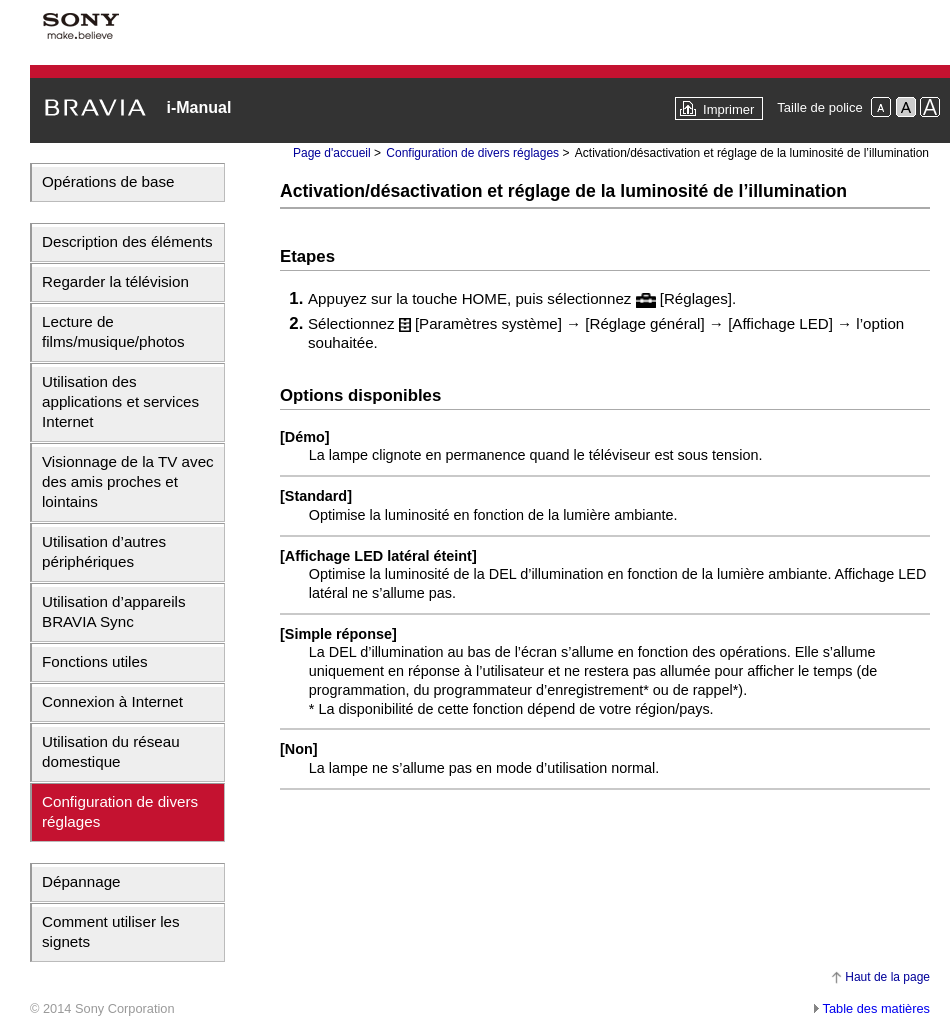 Image resolution: width=950 pixels, height=1016 pixels. Describe the element at coordinates (332, 153) in the screenshot. I see `Page d'accueil` at that location.